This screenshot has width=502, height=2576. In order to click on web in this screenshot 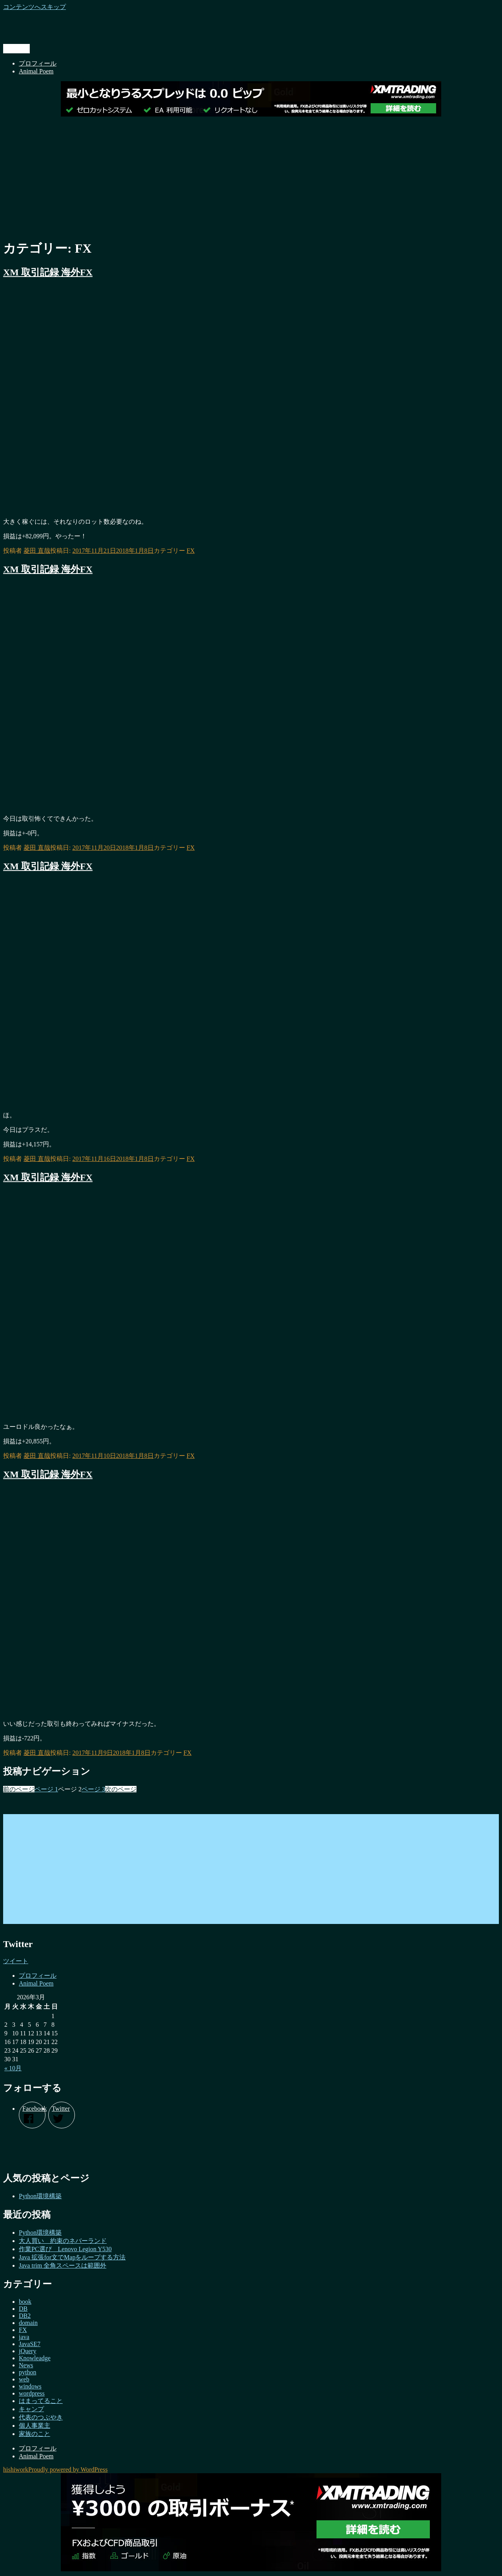, I will do `click(24, 2379)`.